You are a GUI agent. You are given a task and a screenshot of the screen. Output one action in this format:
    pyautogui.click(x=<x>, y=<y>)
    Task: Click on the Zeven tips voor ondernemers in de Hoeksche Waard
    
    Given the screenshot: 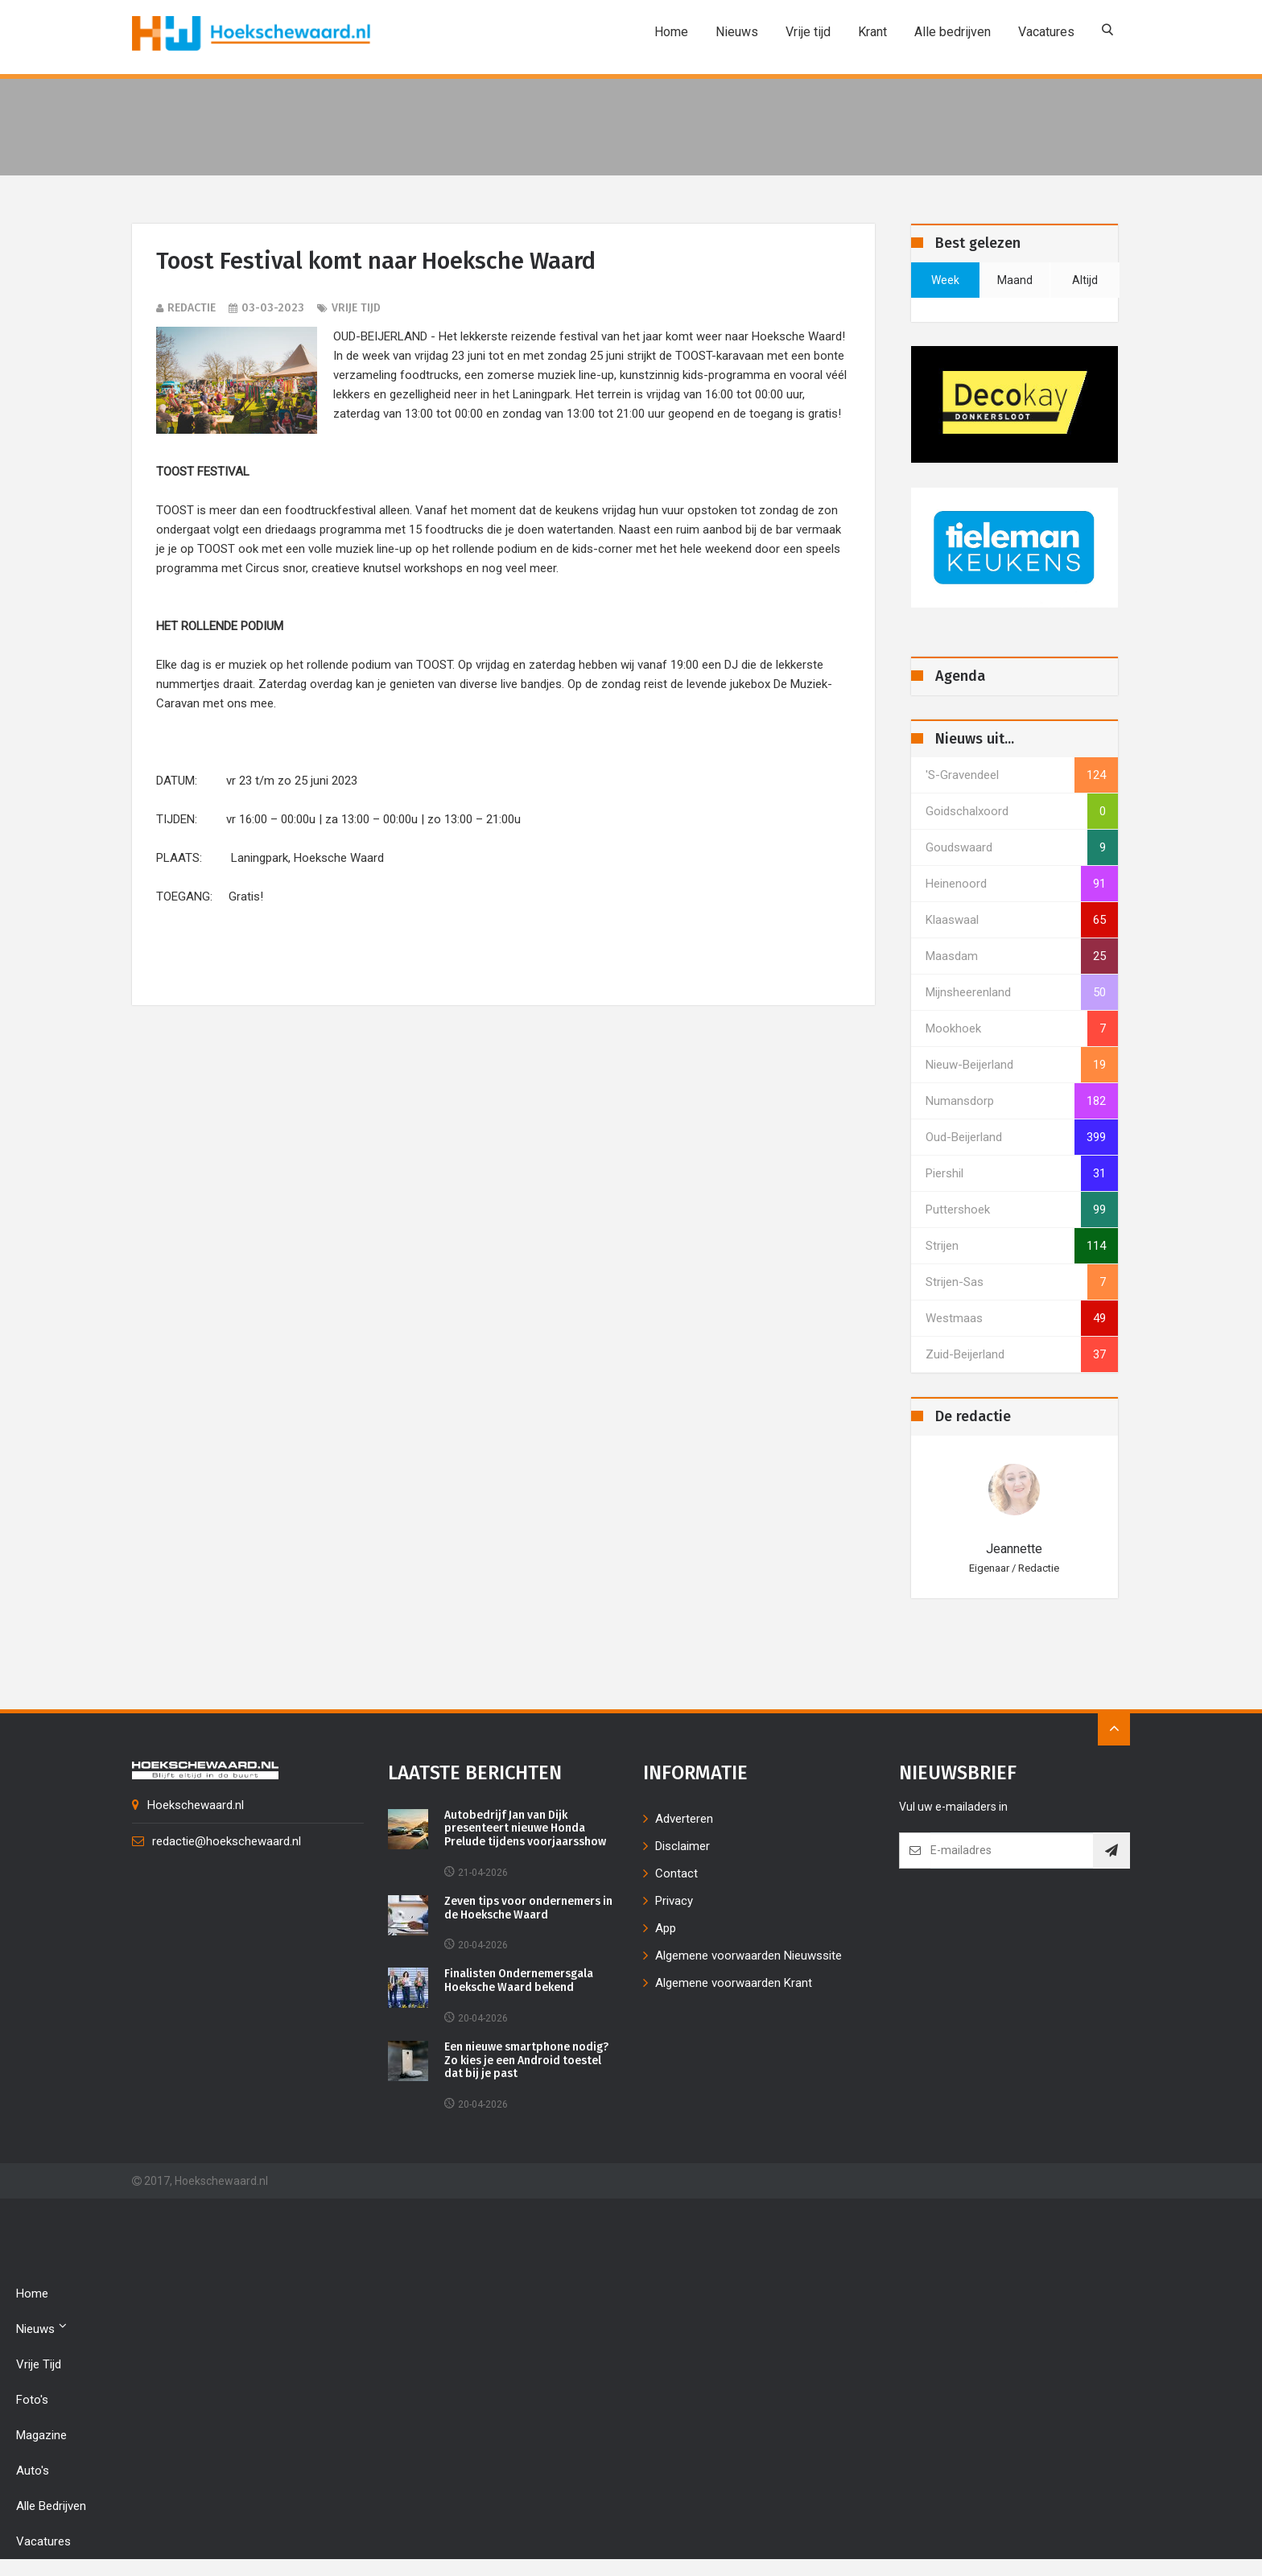 What is the action you would take?
    pyautogui.click(x=530, y=1908)
    